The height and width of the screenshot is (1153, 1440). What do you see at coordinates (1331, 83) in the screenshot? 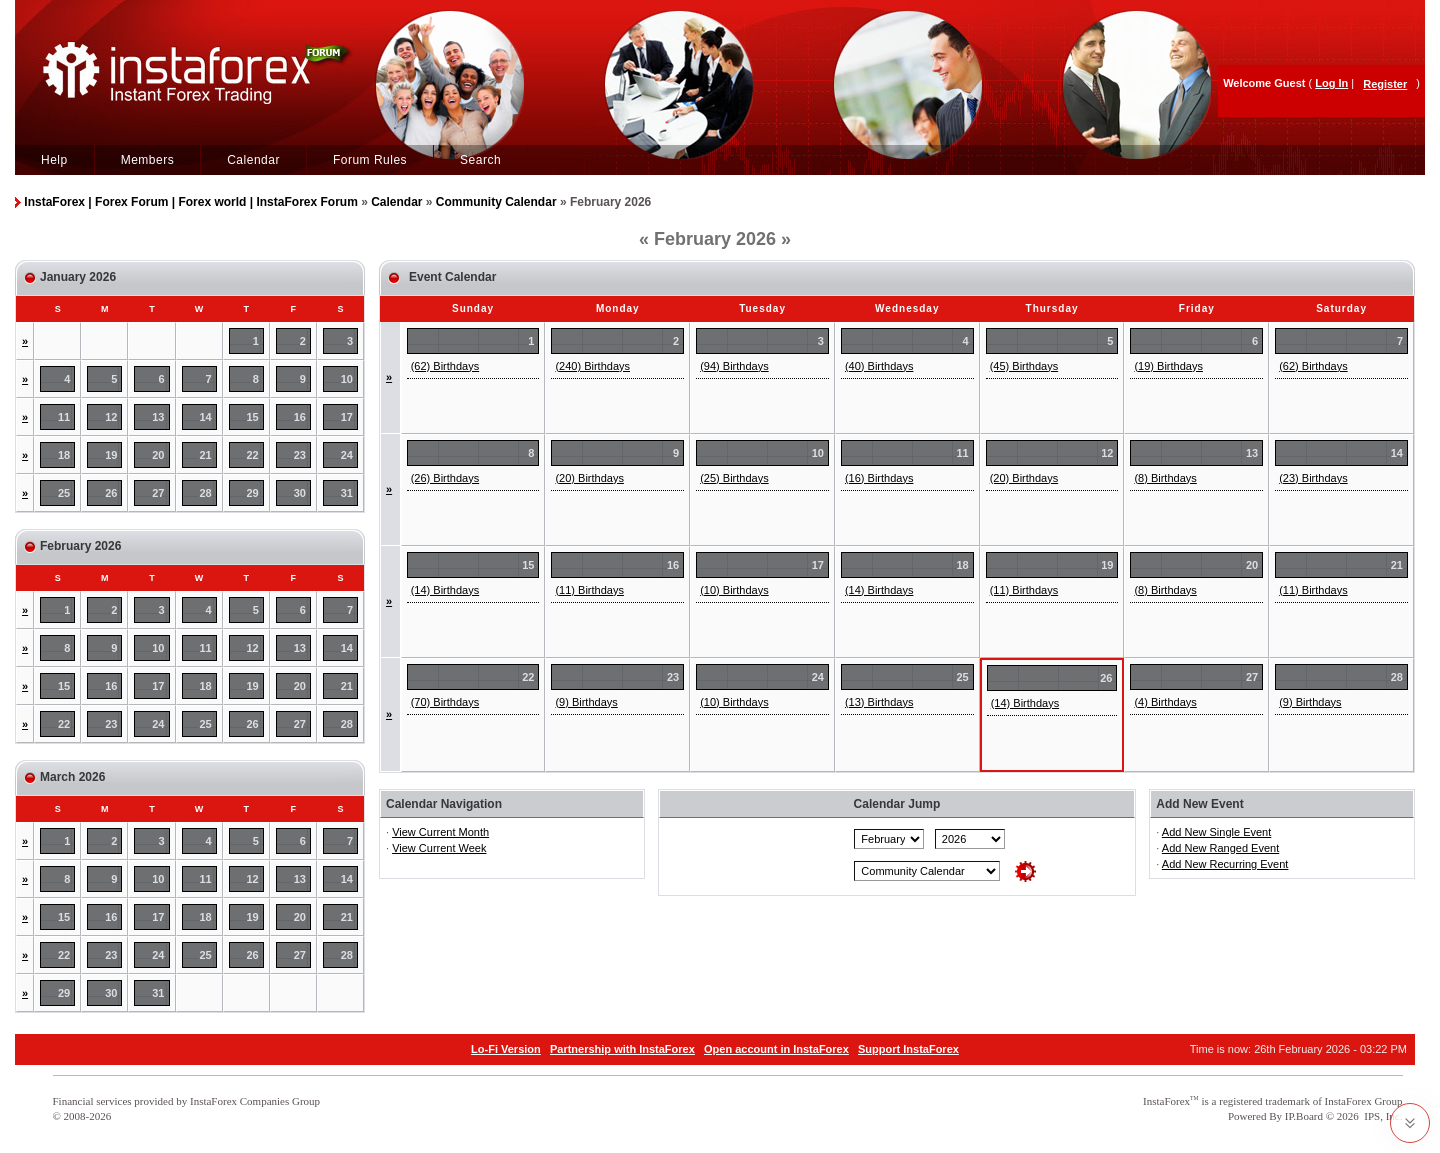
I see `Log In` at bounding box center [1331, 83].